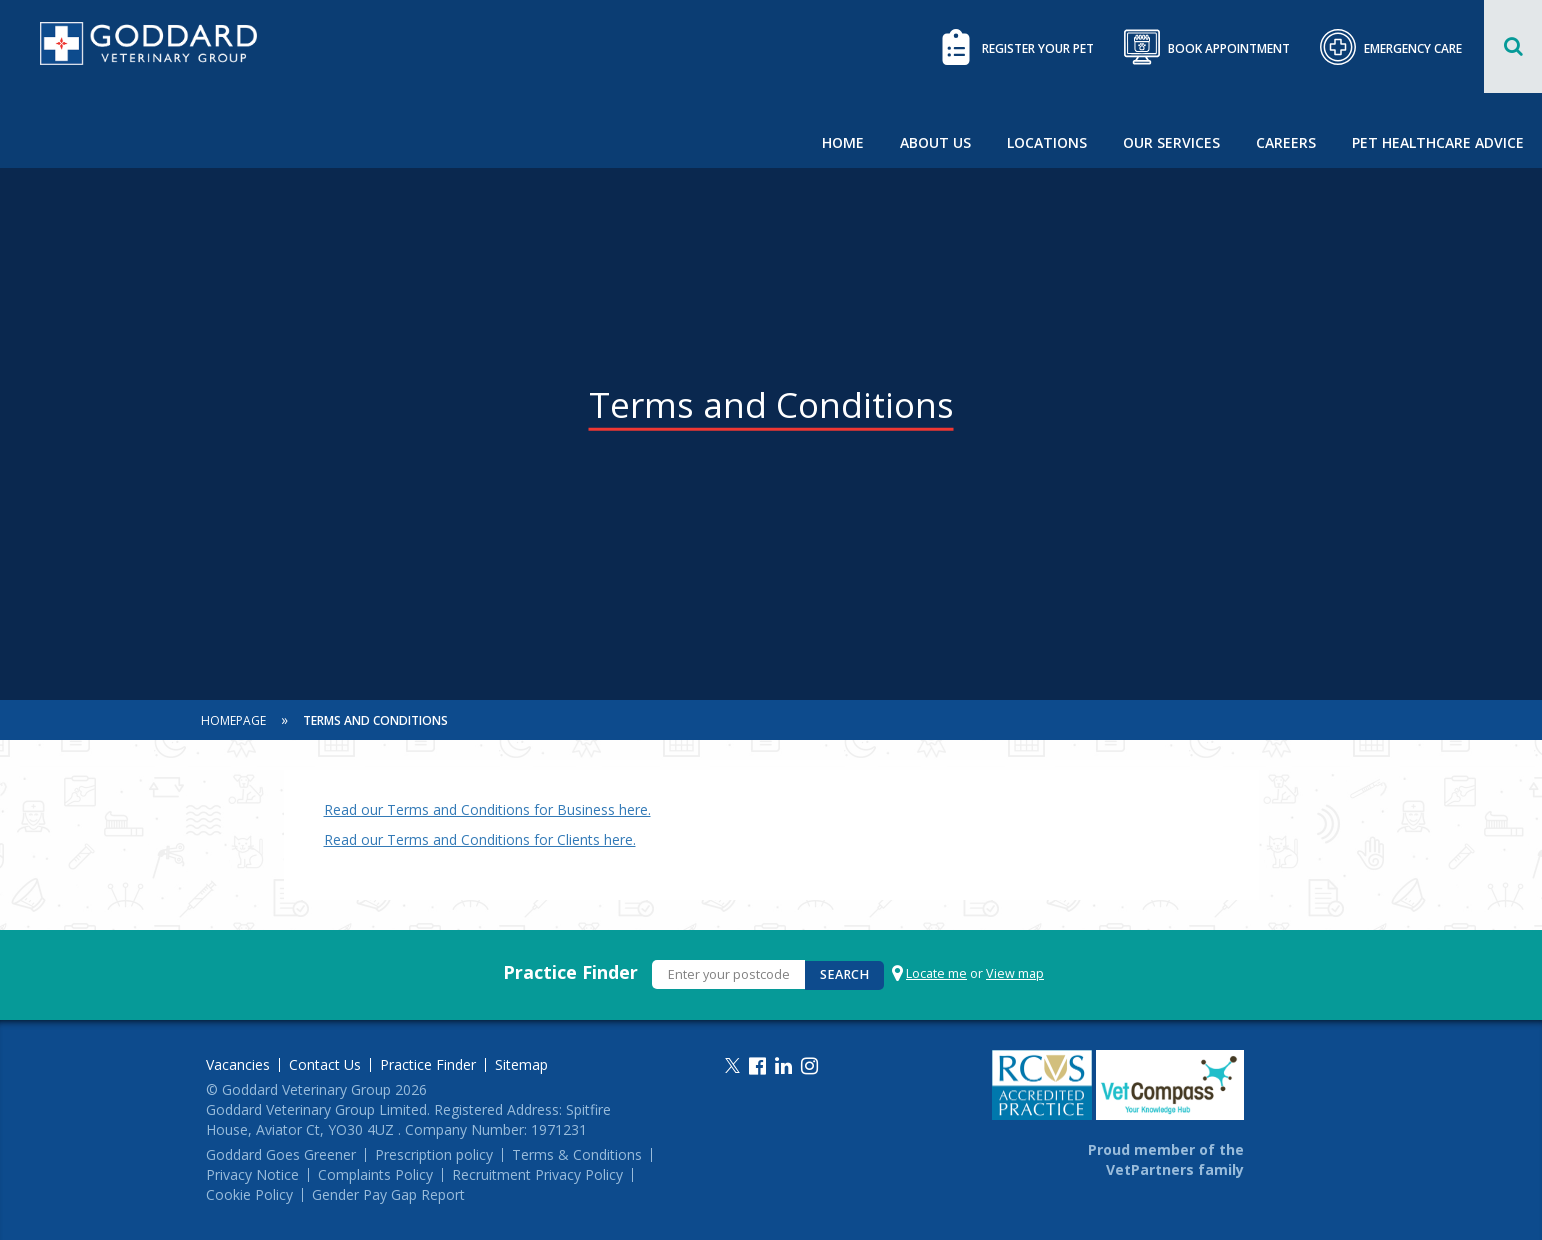  I want to click on Homepage, so click(233, 720).